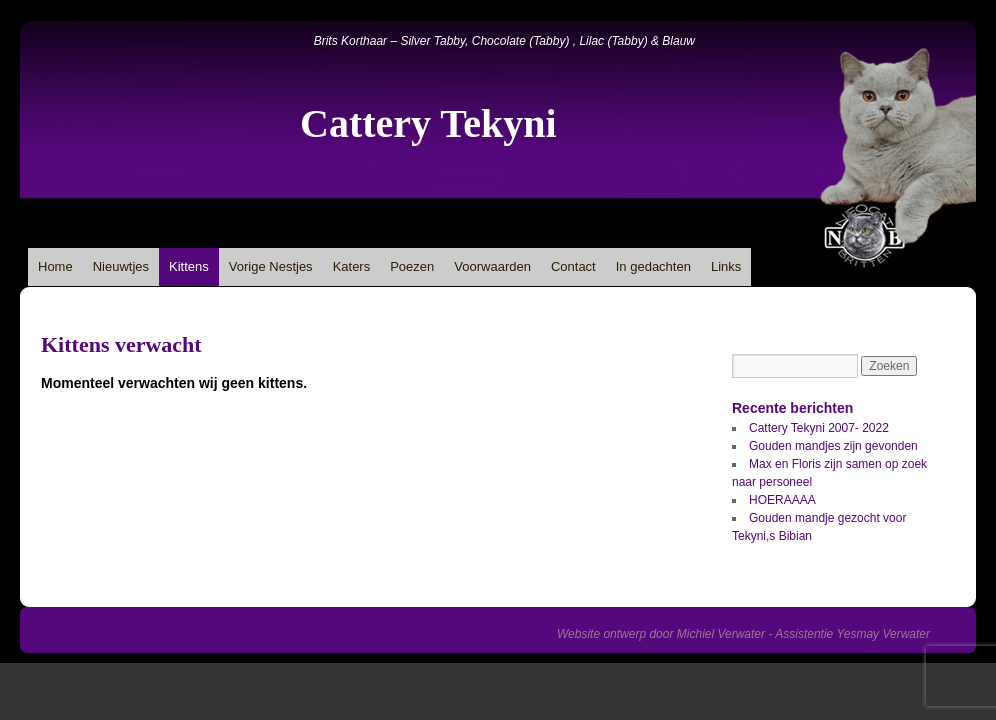 The width and height of the screenshot is (996, 720). Describe the element at coordinates (189, 266) in the screenshot. I see `Kittens` at that location.